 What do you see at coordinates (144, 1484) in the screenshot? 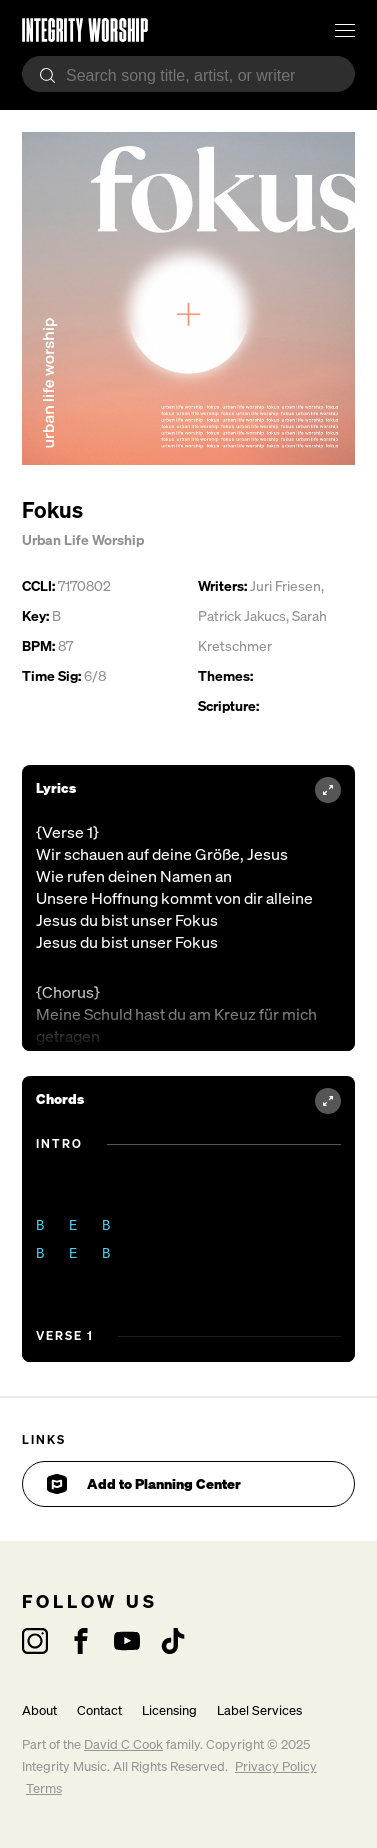
I see `Add to Planning Center` at bounding box center [144, 1484].